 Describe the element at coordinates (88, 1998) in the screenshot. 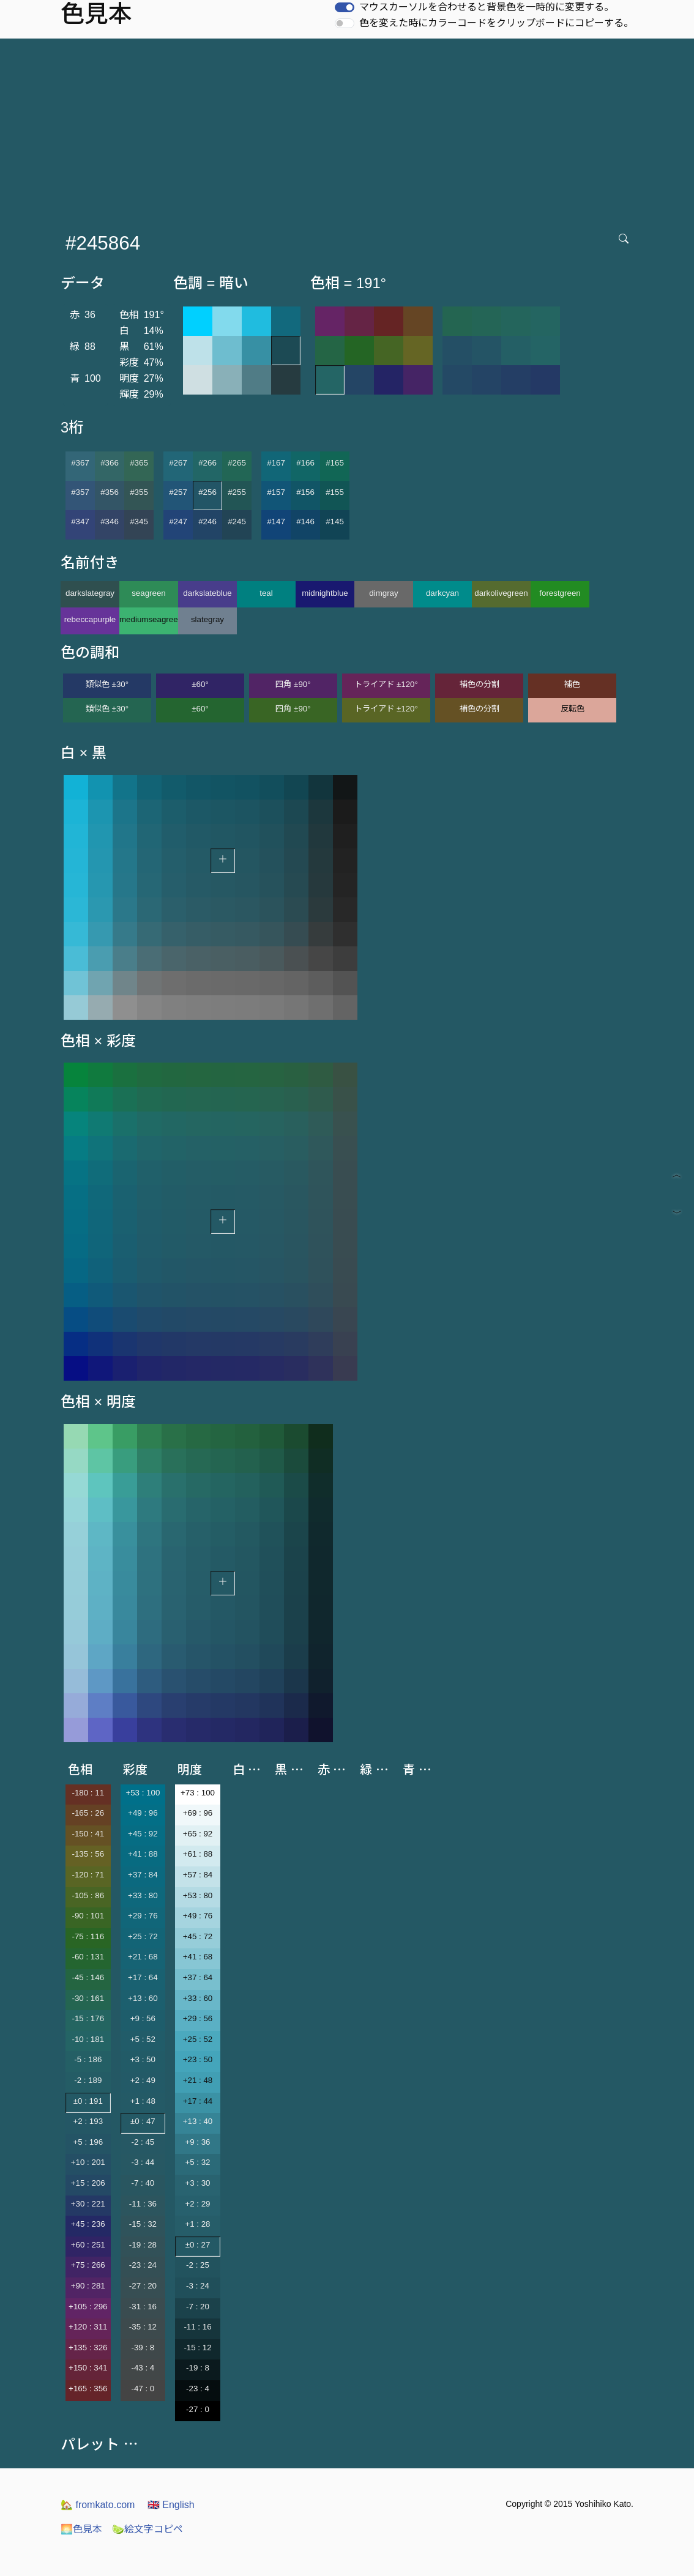

I see `-30 : 161` at that location.